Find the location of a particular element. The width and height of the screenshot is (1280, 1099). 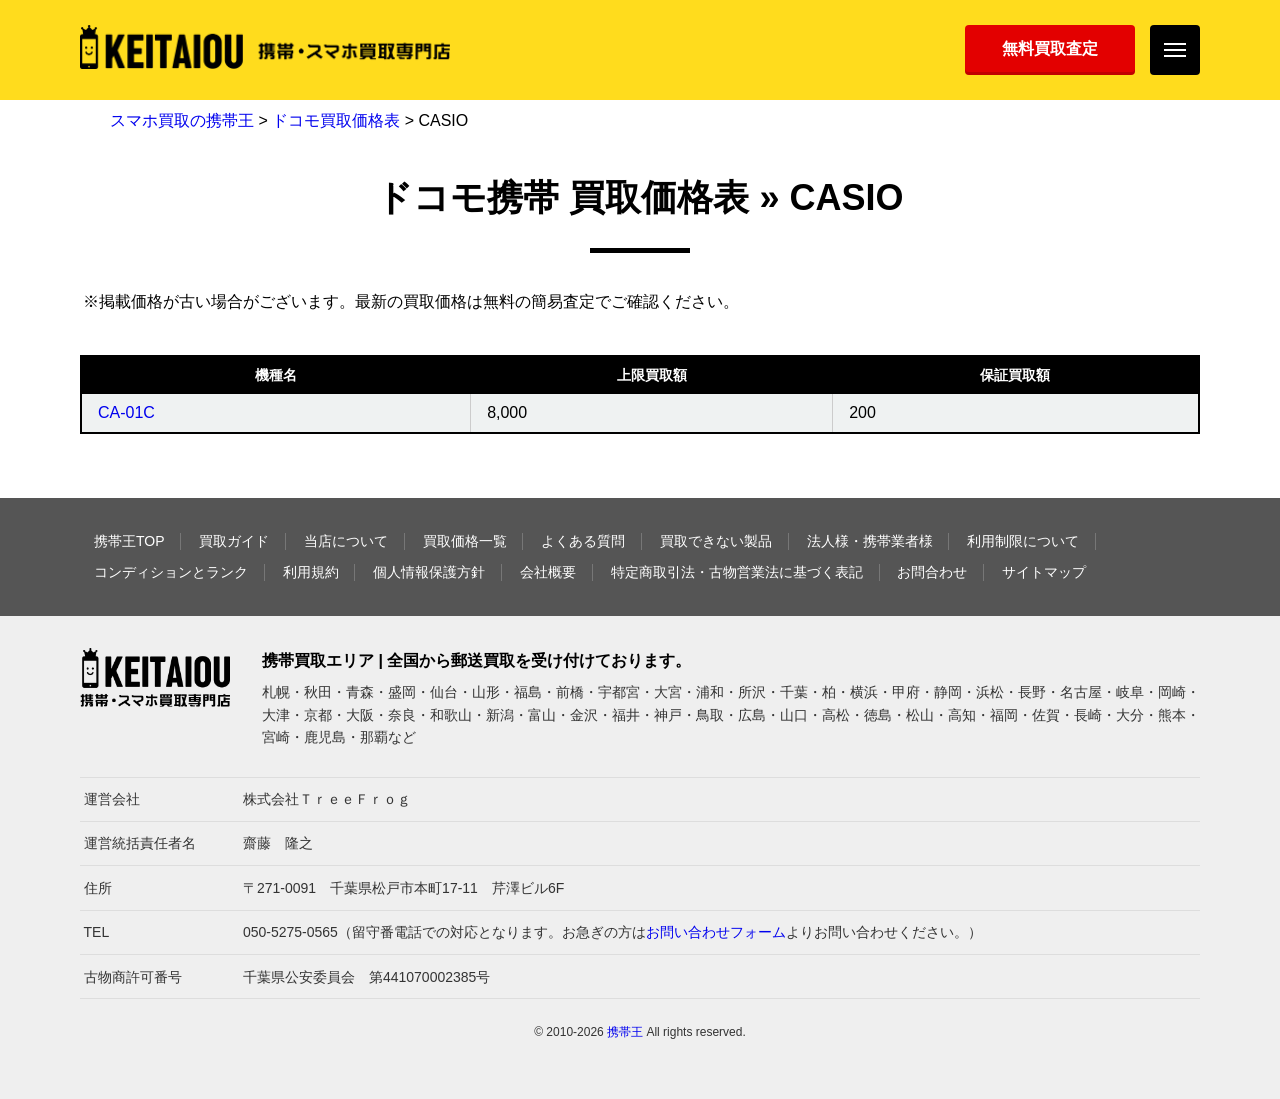

スマホ買取の携帯王 is located at coordinates (182, 120).